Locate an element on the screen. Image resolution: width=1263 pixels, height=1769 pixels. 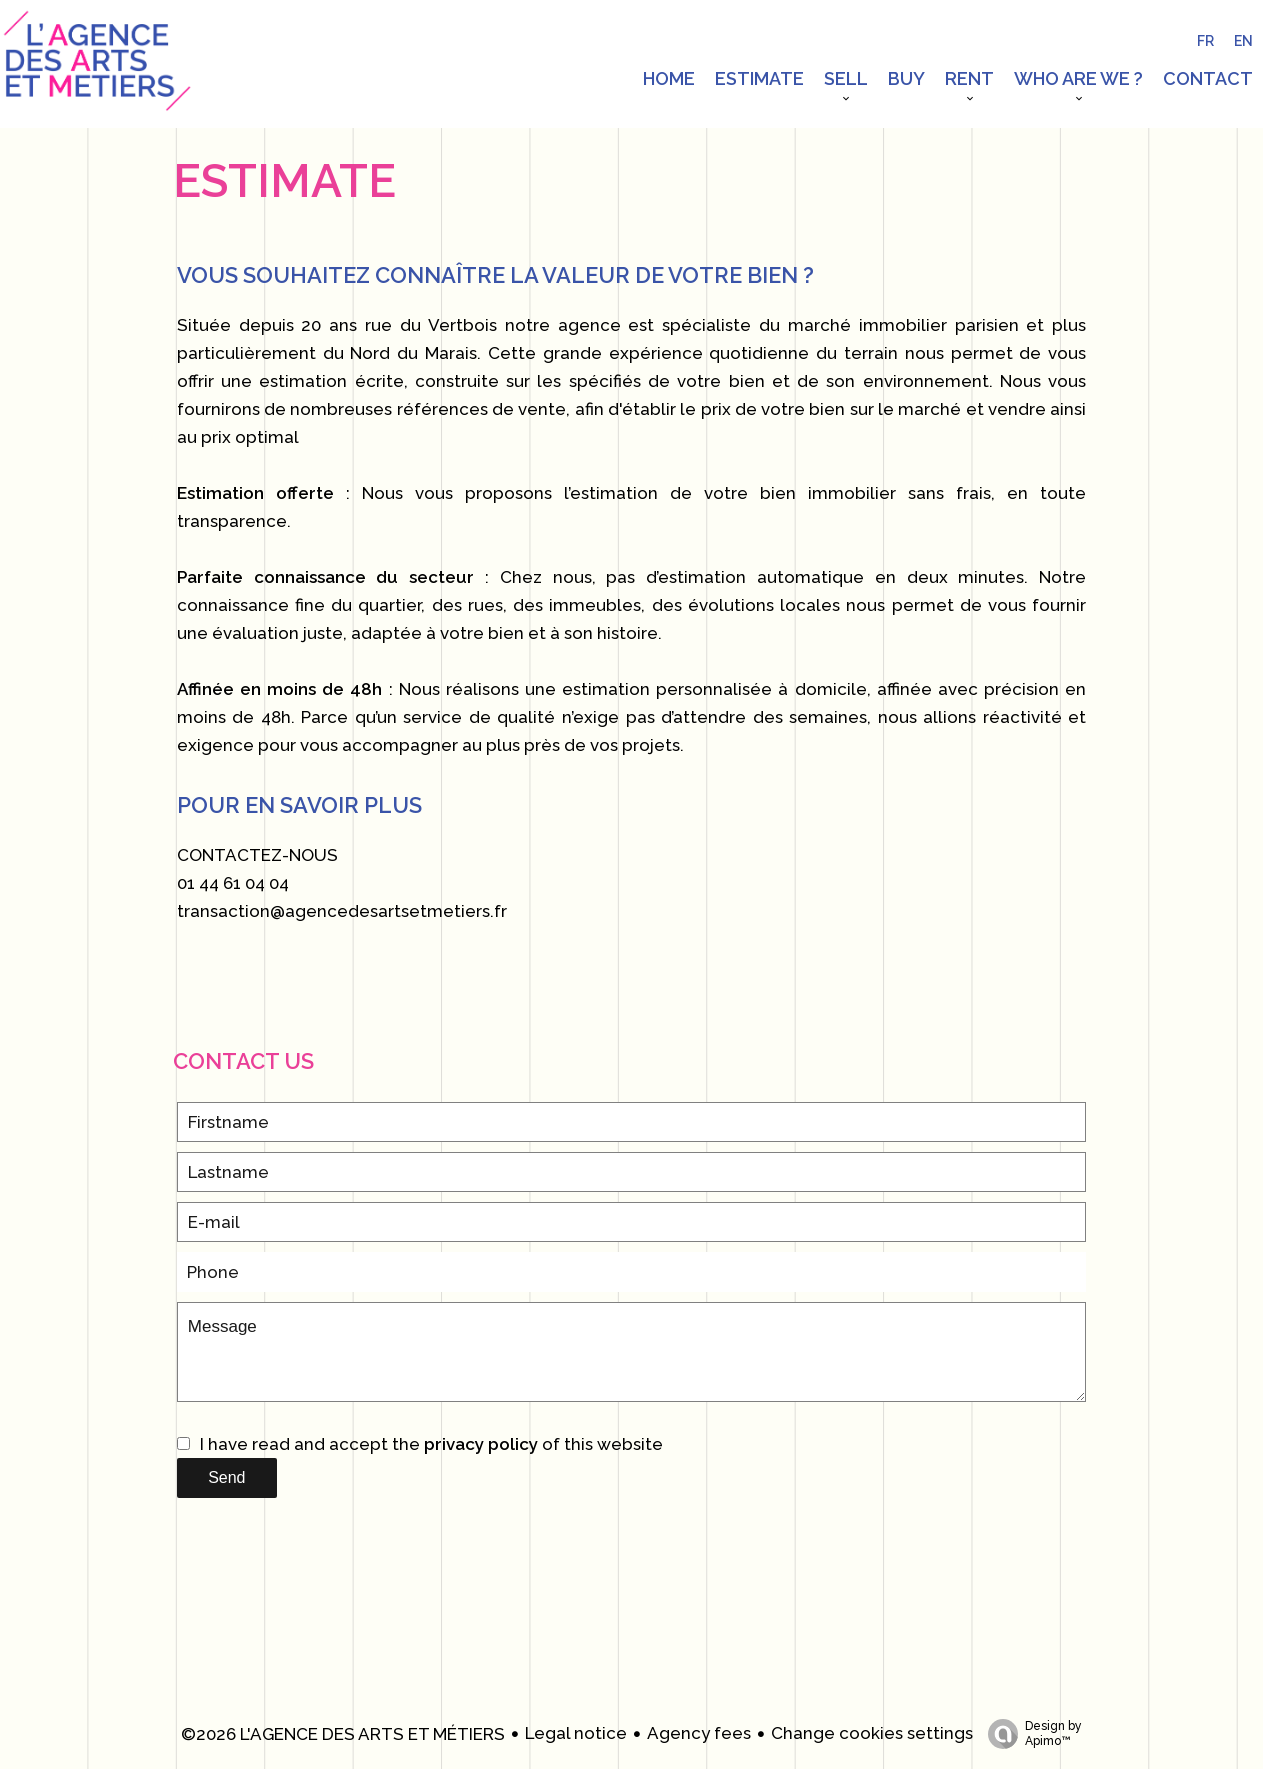
Design by is located at coordinates (1030, 1734).